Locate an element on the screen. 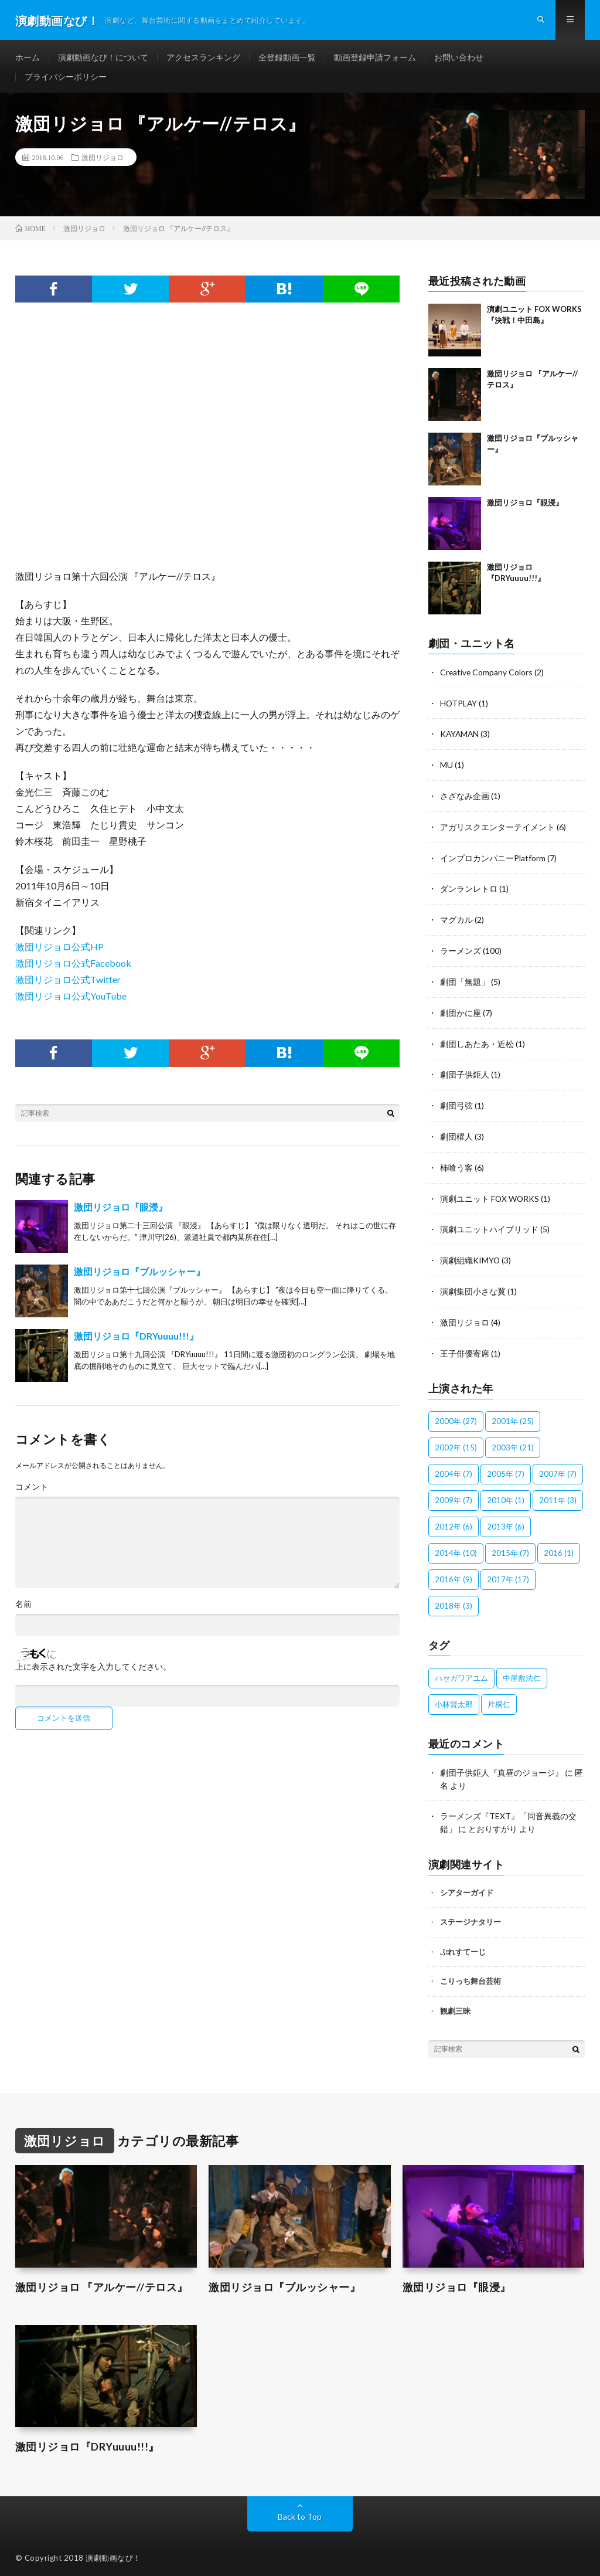  演劇ユニットハイブリッド is located at coordinates (489, 1226).